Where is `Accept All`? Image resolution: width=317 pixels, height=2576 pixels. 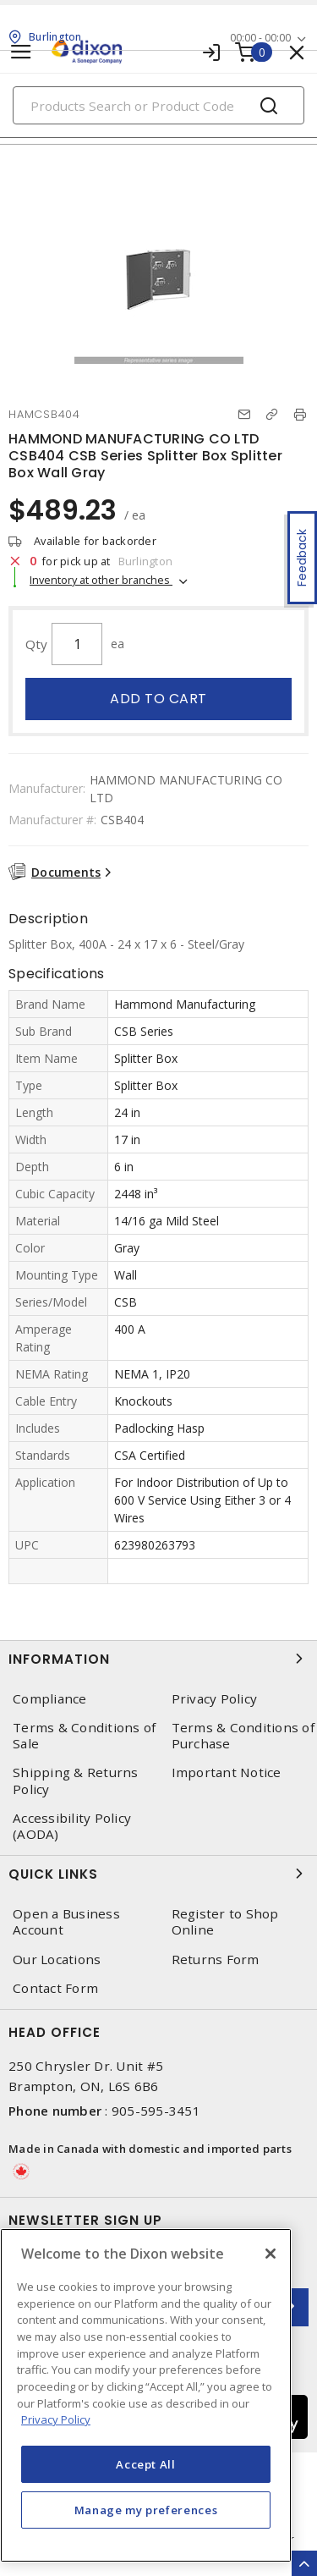 Accept All is located at coordinates (146, 2464).